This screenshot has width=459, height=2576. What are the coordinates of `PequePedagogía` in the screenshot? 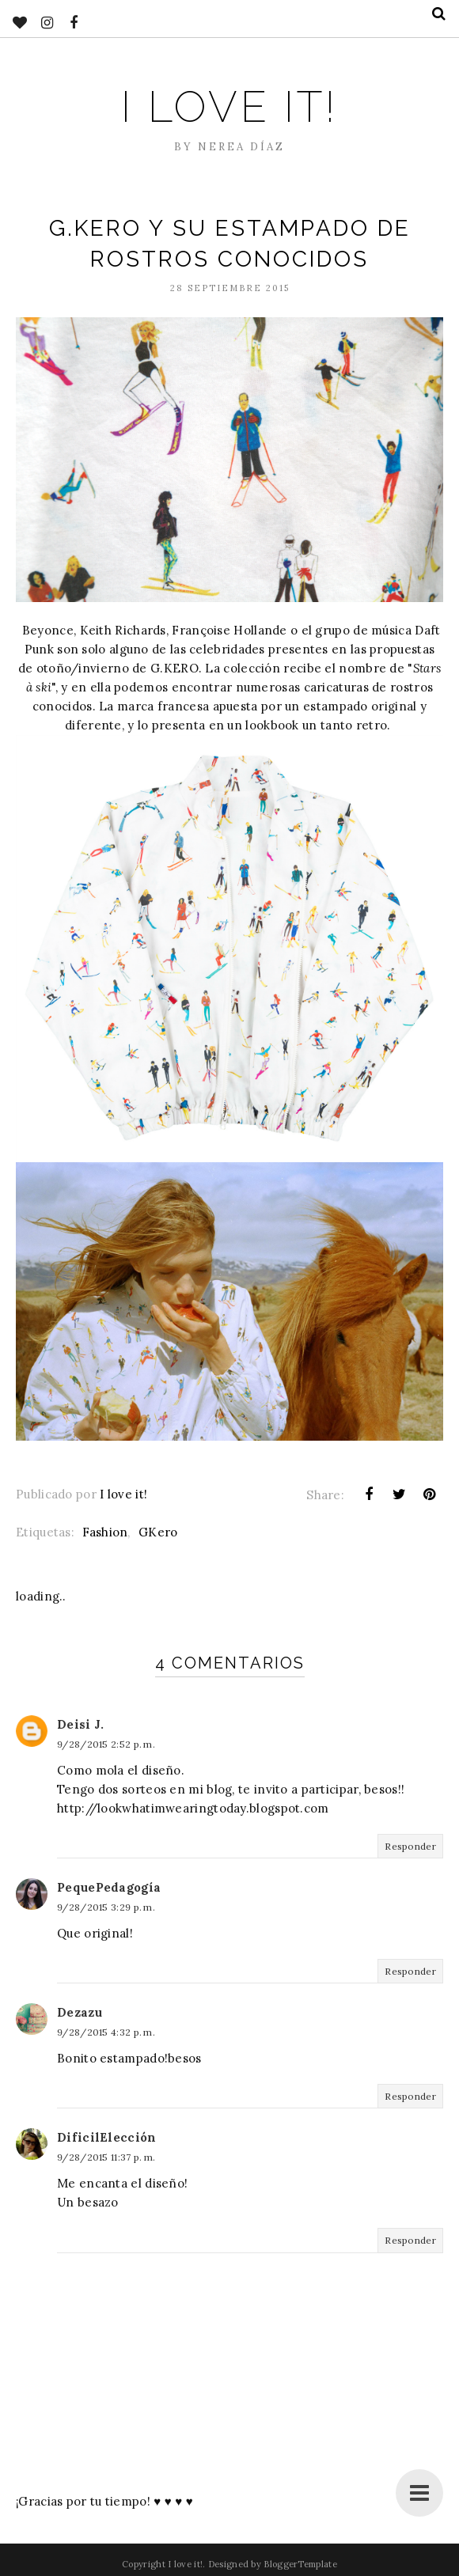 It's located at (109, 1887).